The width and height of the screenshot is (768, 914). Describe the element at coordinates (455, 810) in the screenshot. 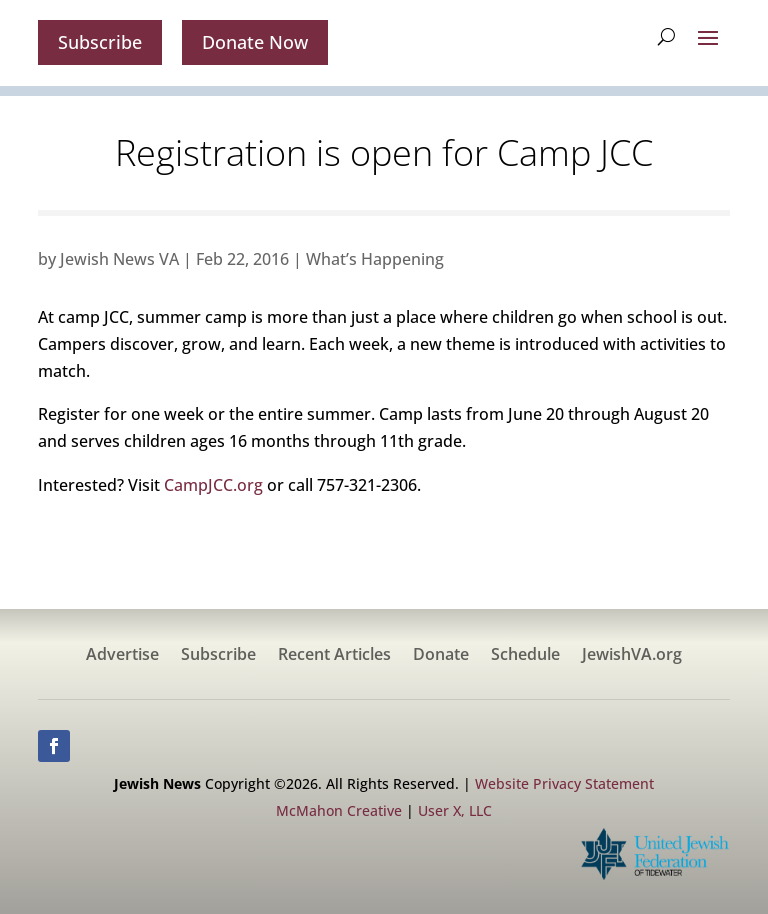

I see `User X, LLC` at that location.